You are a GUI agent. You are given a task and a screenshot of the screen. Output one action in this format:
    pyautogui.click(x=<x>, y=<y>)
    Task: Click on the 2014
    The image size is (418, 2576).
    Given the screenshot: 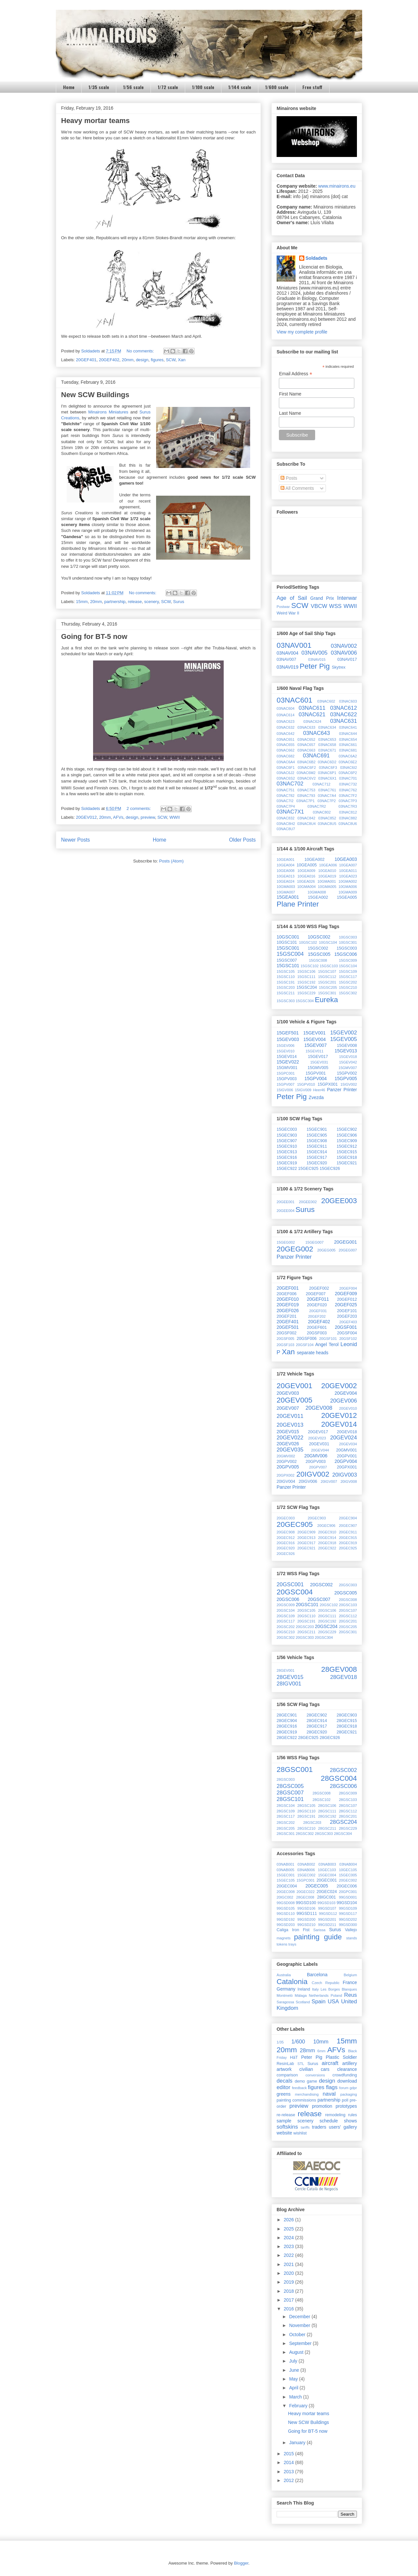 What is the action you would take?
    pyautogui.click(x=289, y=2462)
    